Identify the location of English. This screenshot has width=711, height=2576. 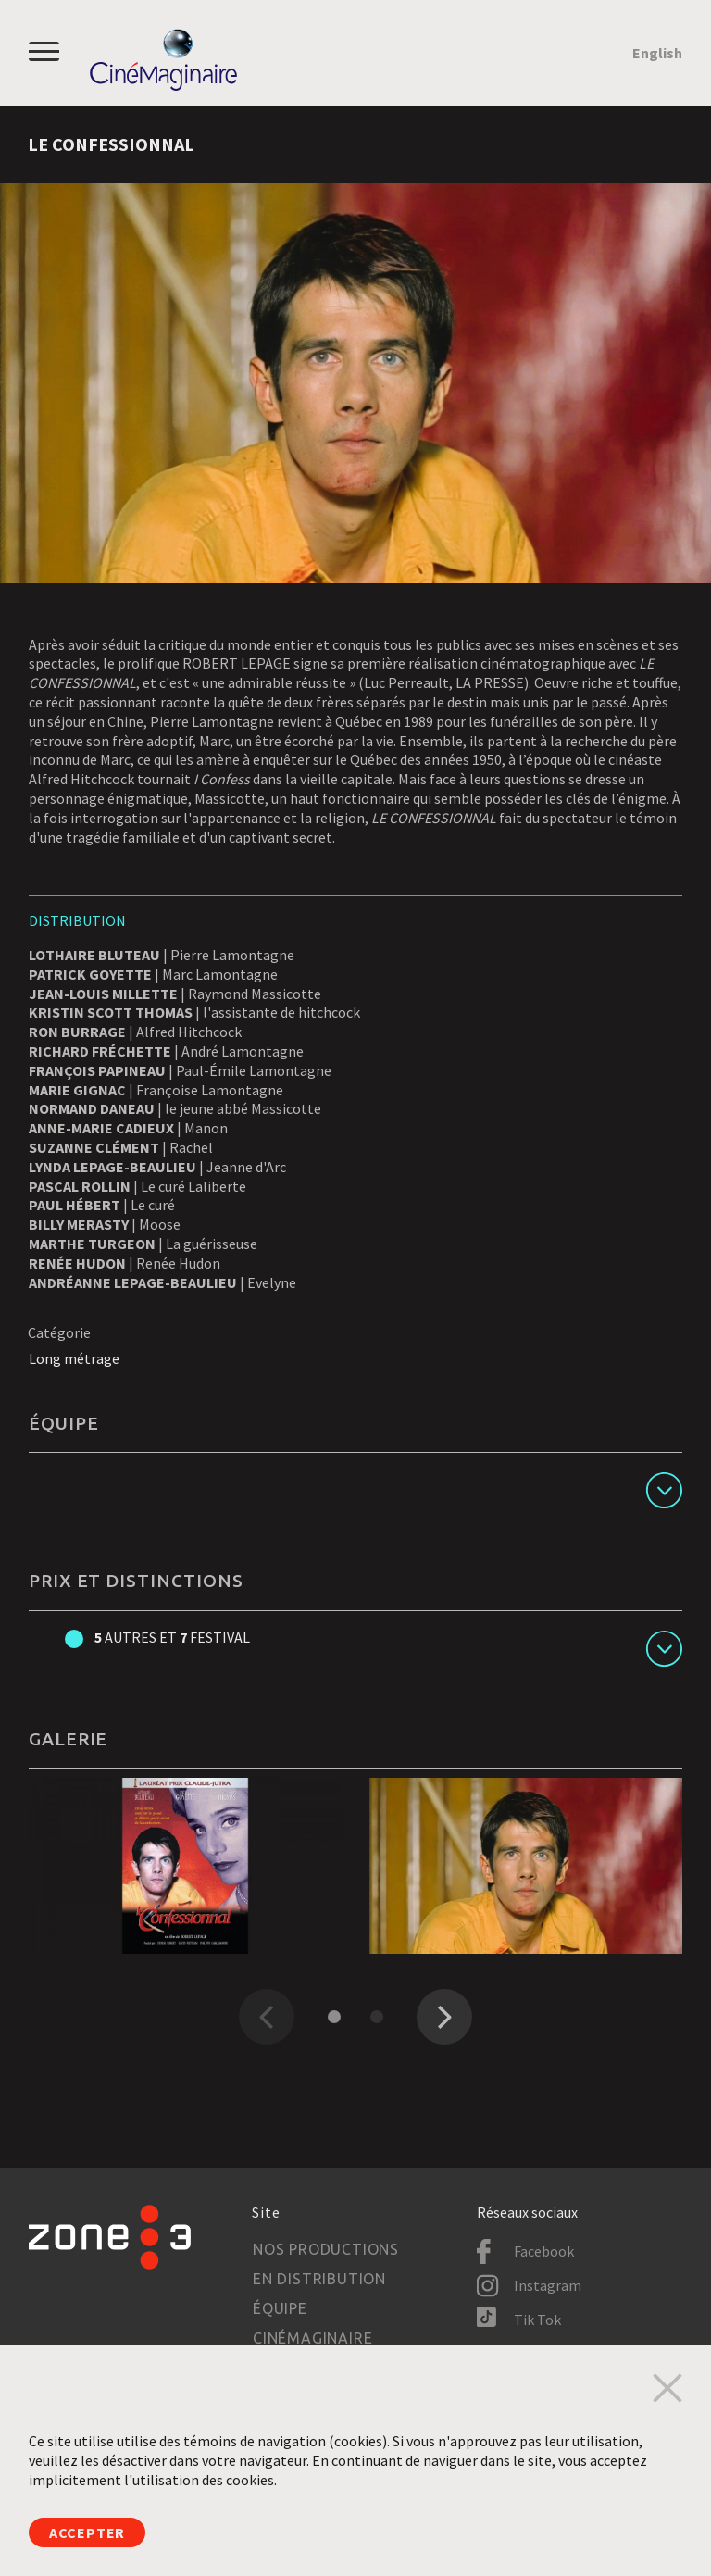
(657, 53).